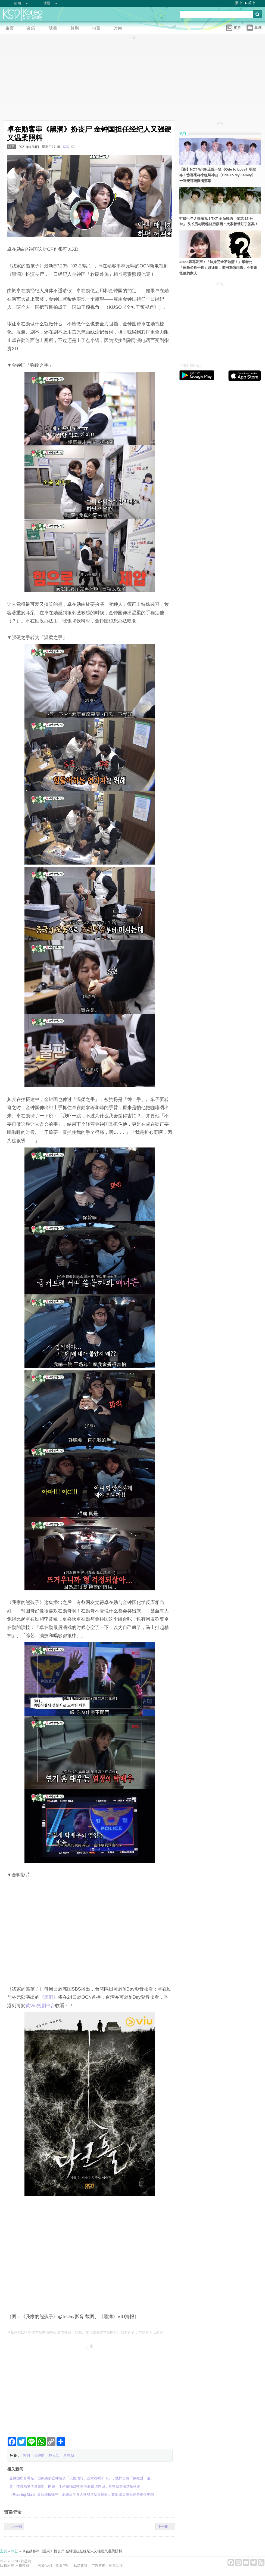 The width and height of the screenshot is (265, 2576). I want to click on Jisoo嫂再发声：「妹妹完全不知情！」曝老公「家暴必抢手机」毁证据，求网友勿迁怒：不要责怪他的家人, so click(218, 267).